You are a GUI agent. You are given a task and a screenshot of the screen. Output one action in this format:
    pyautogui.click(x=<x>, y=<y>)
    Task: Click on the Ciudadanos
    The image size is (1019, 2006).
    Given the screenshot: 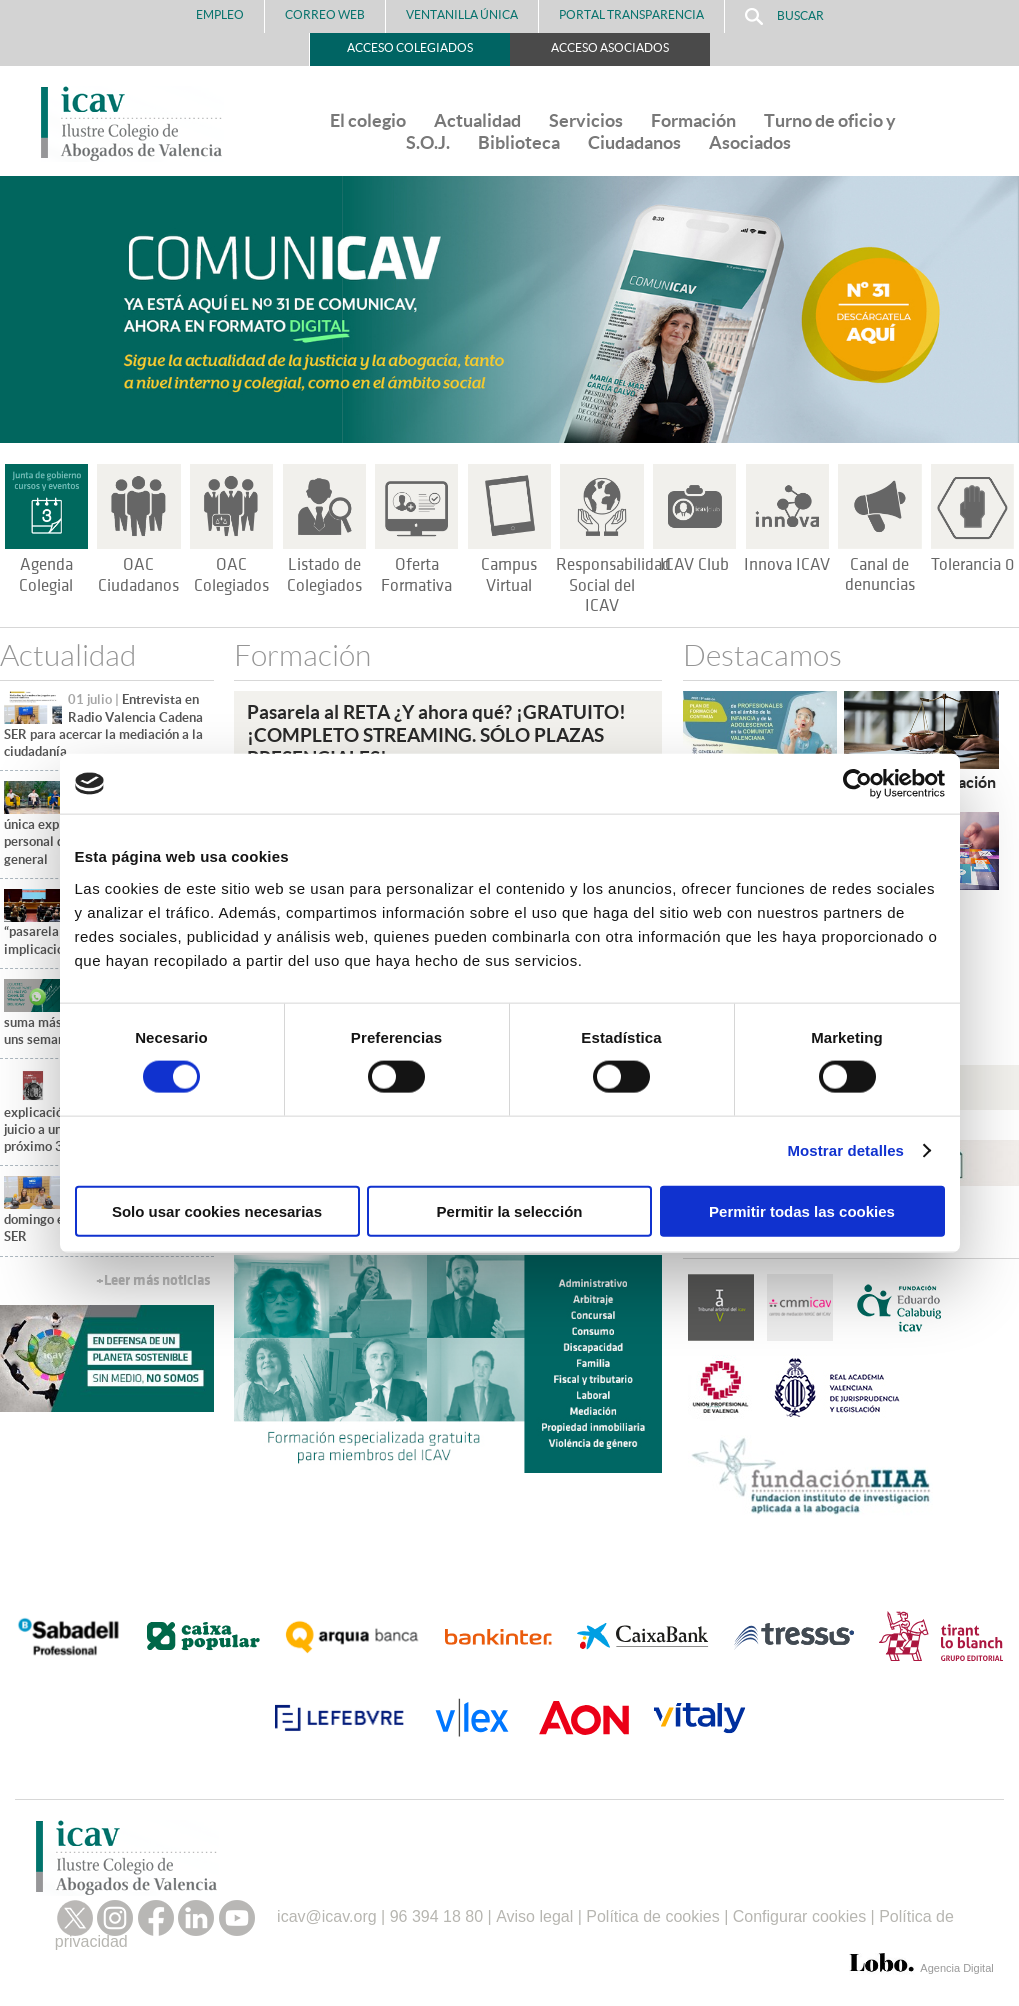 What is the action you would take?
    pyautogui.click(x=634, y=142)
    